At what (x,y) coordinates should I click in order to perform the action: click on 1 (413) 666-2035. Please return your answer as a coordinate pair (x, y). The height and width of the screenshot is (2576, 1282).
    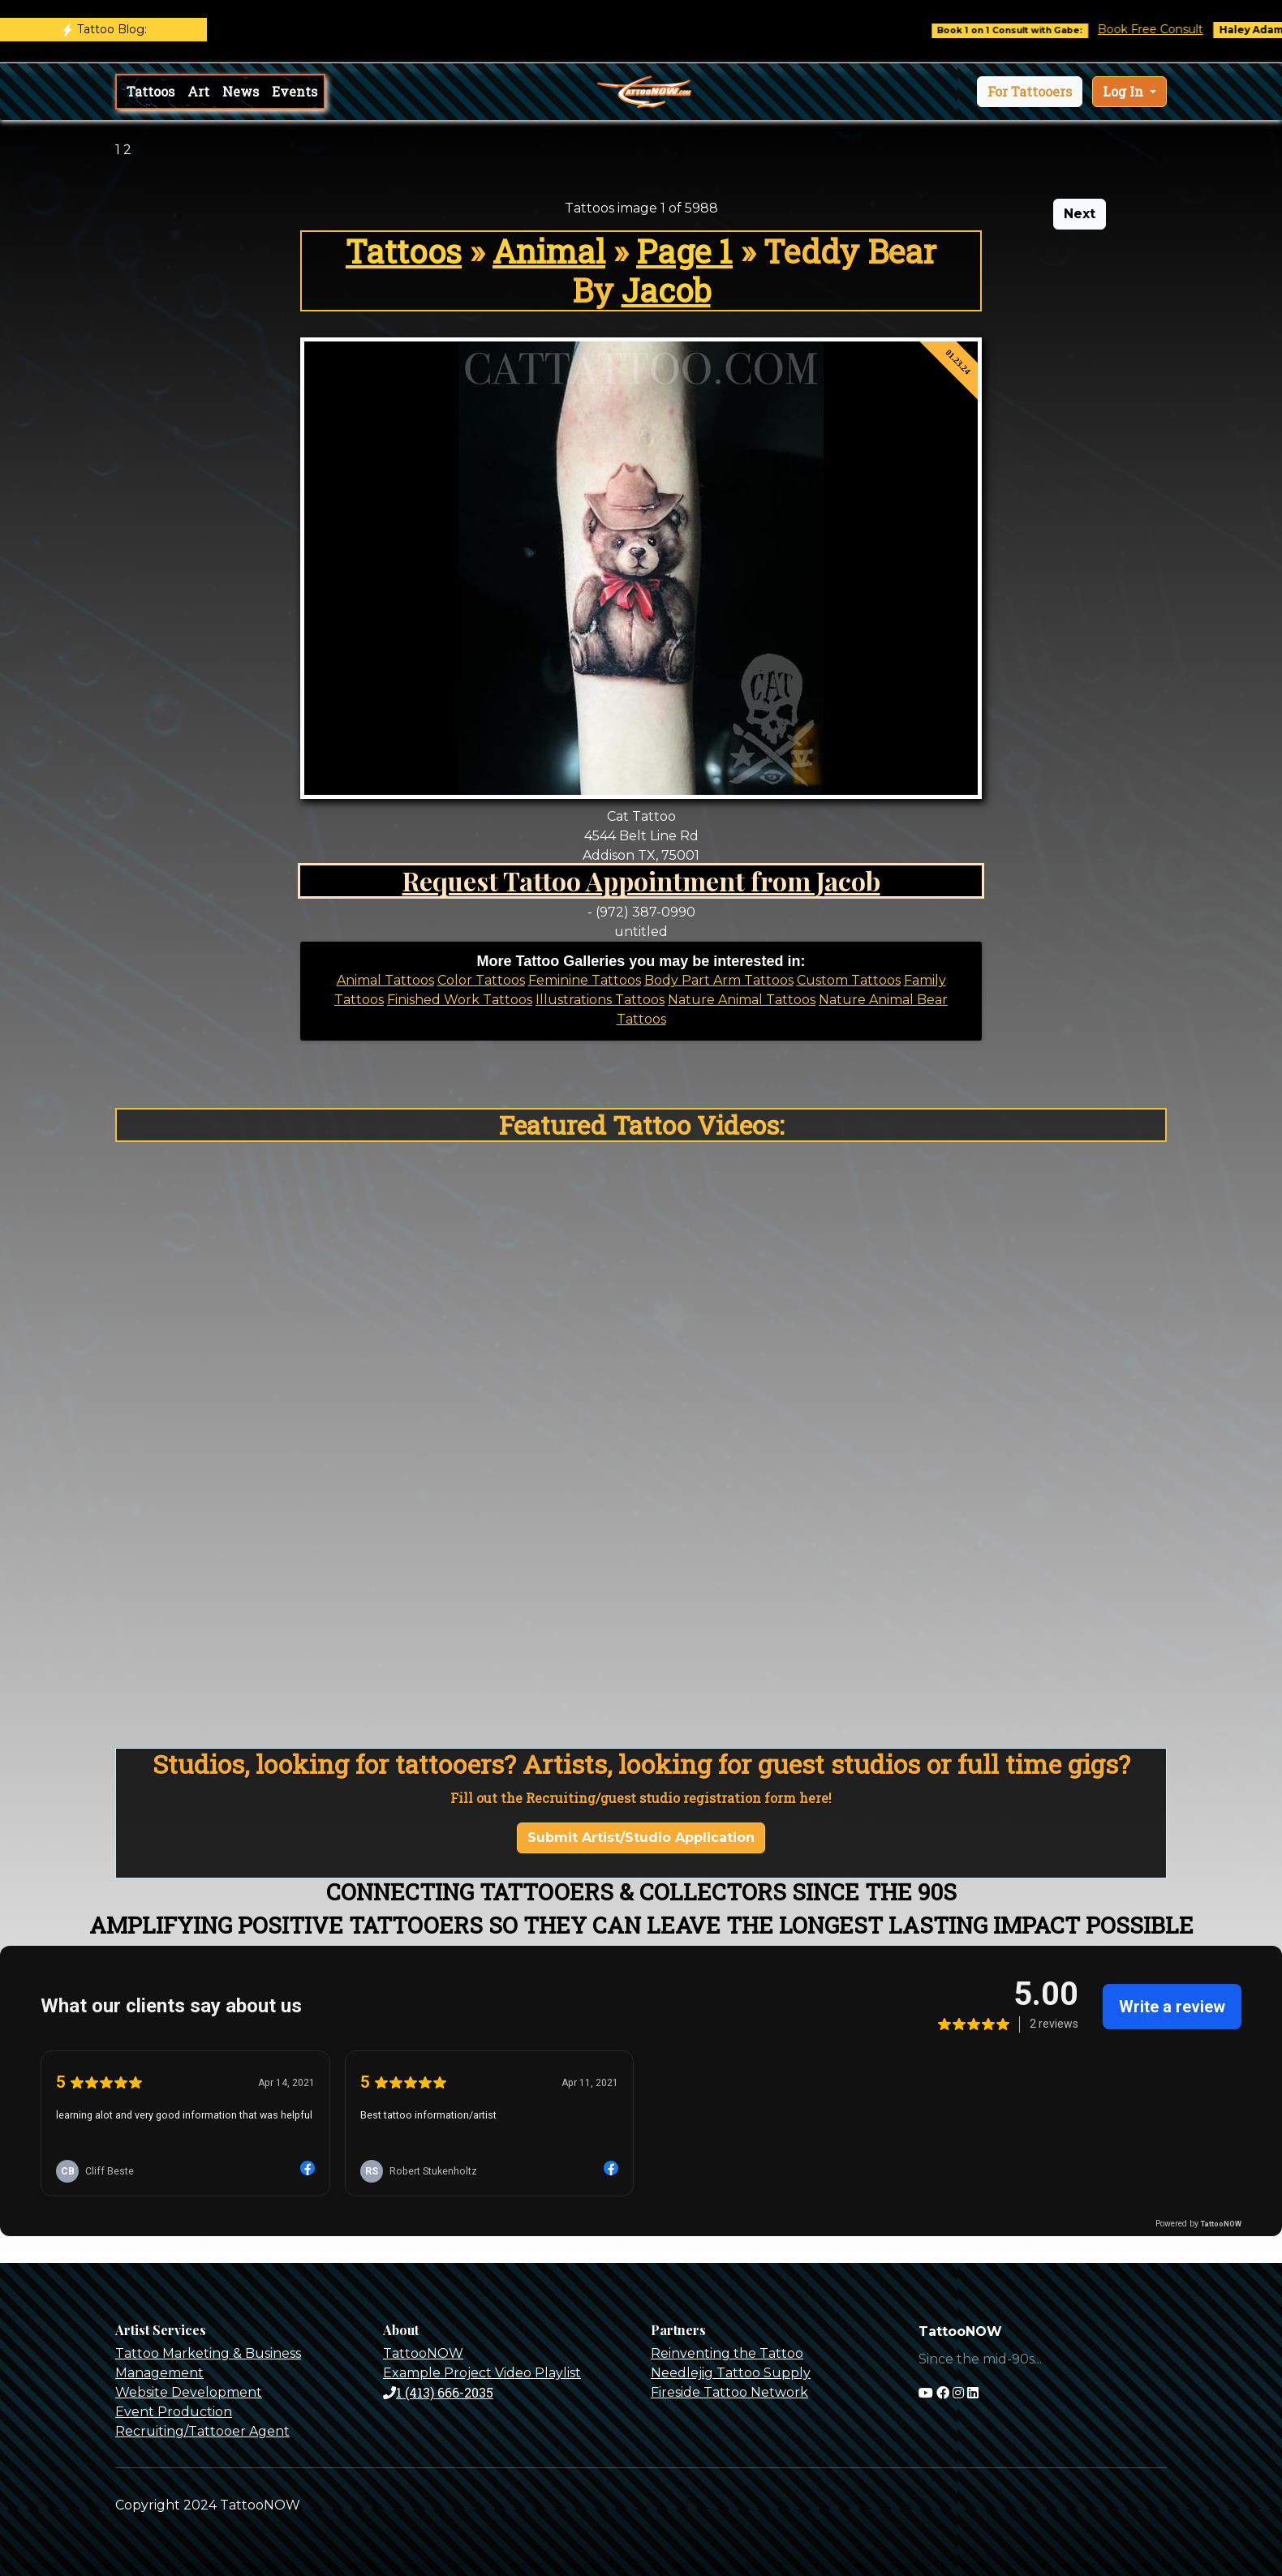
    Looking at the image, I should click on (438, 2392).